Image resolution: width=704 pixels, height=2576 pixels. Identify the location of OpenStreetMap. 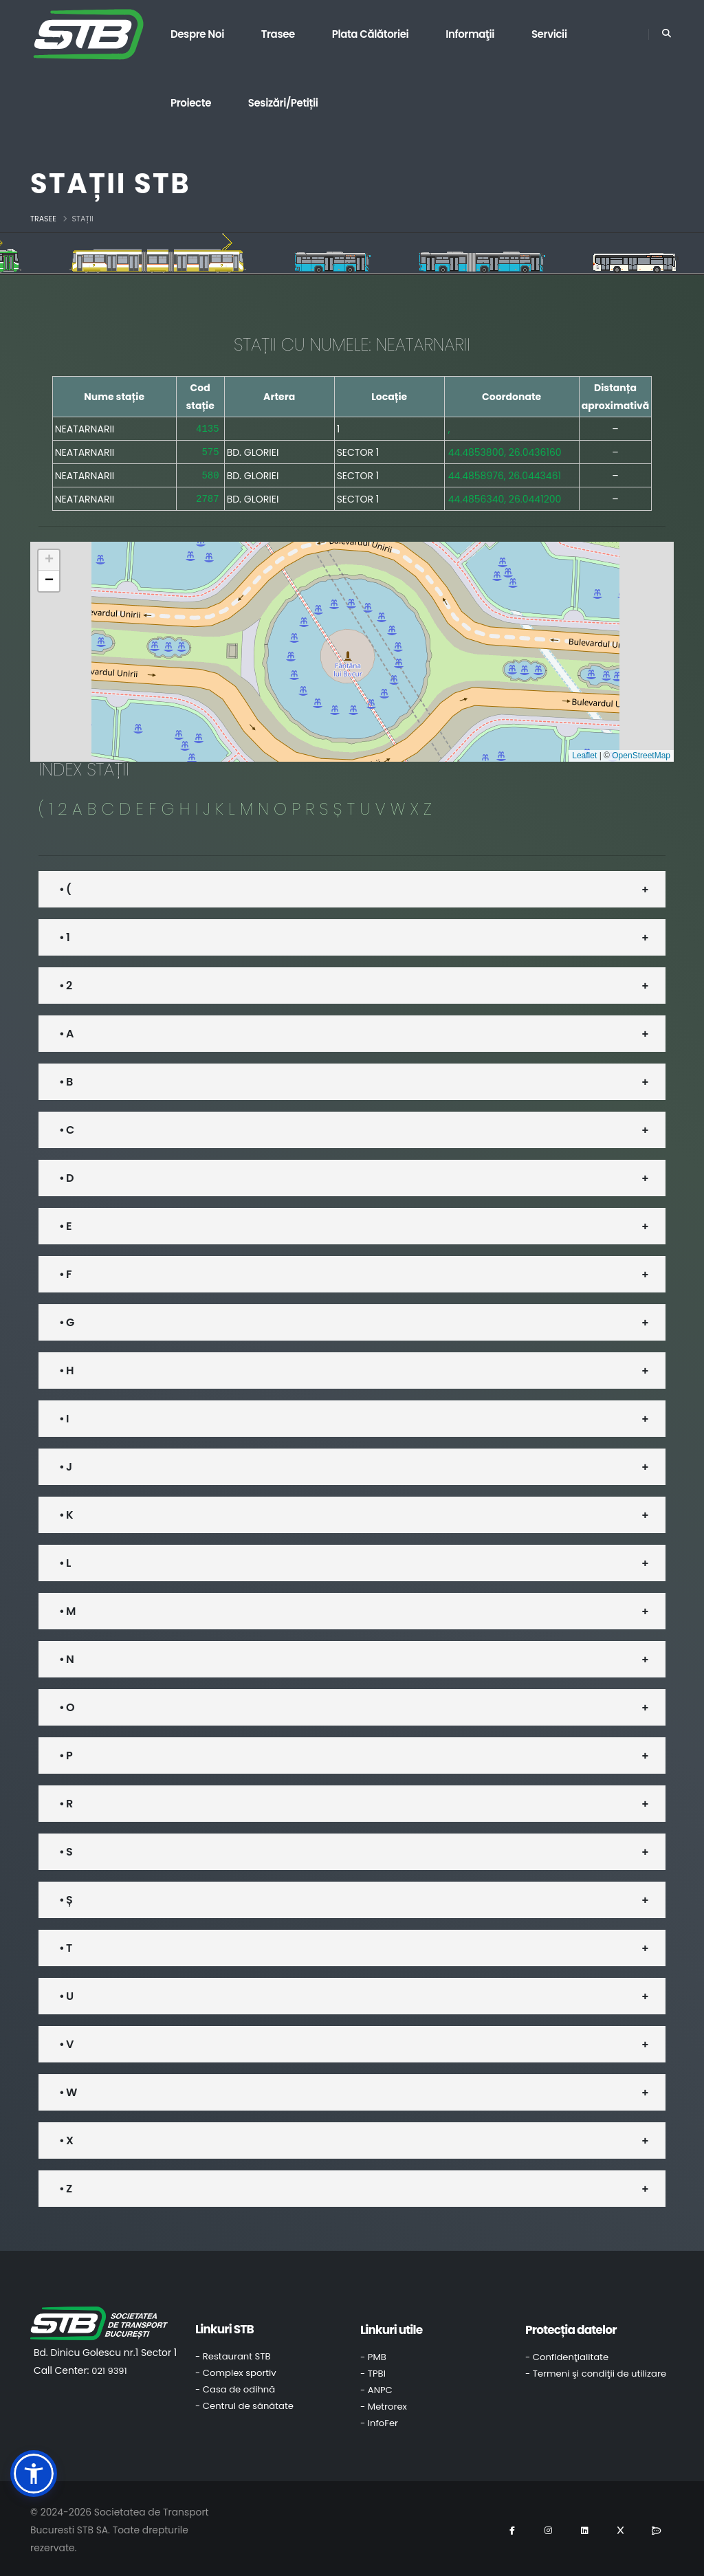
(641, 753).